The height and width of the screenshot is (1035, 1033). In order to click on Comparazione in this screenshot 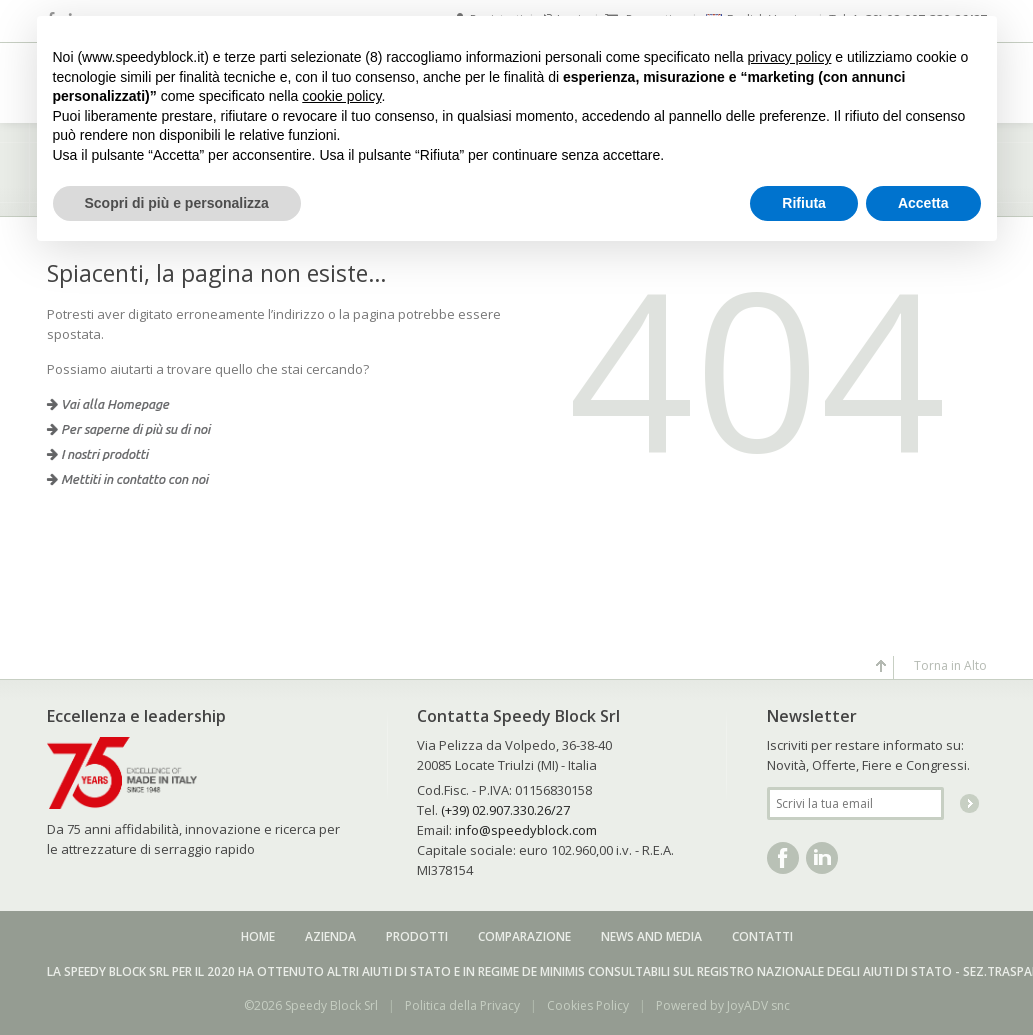, I will do `click(524, 936)`.